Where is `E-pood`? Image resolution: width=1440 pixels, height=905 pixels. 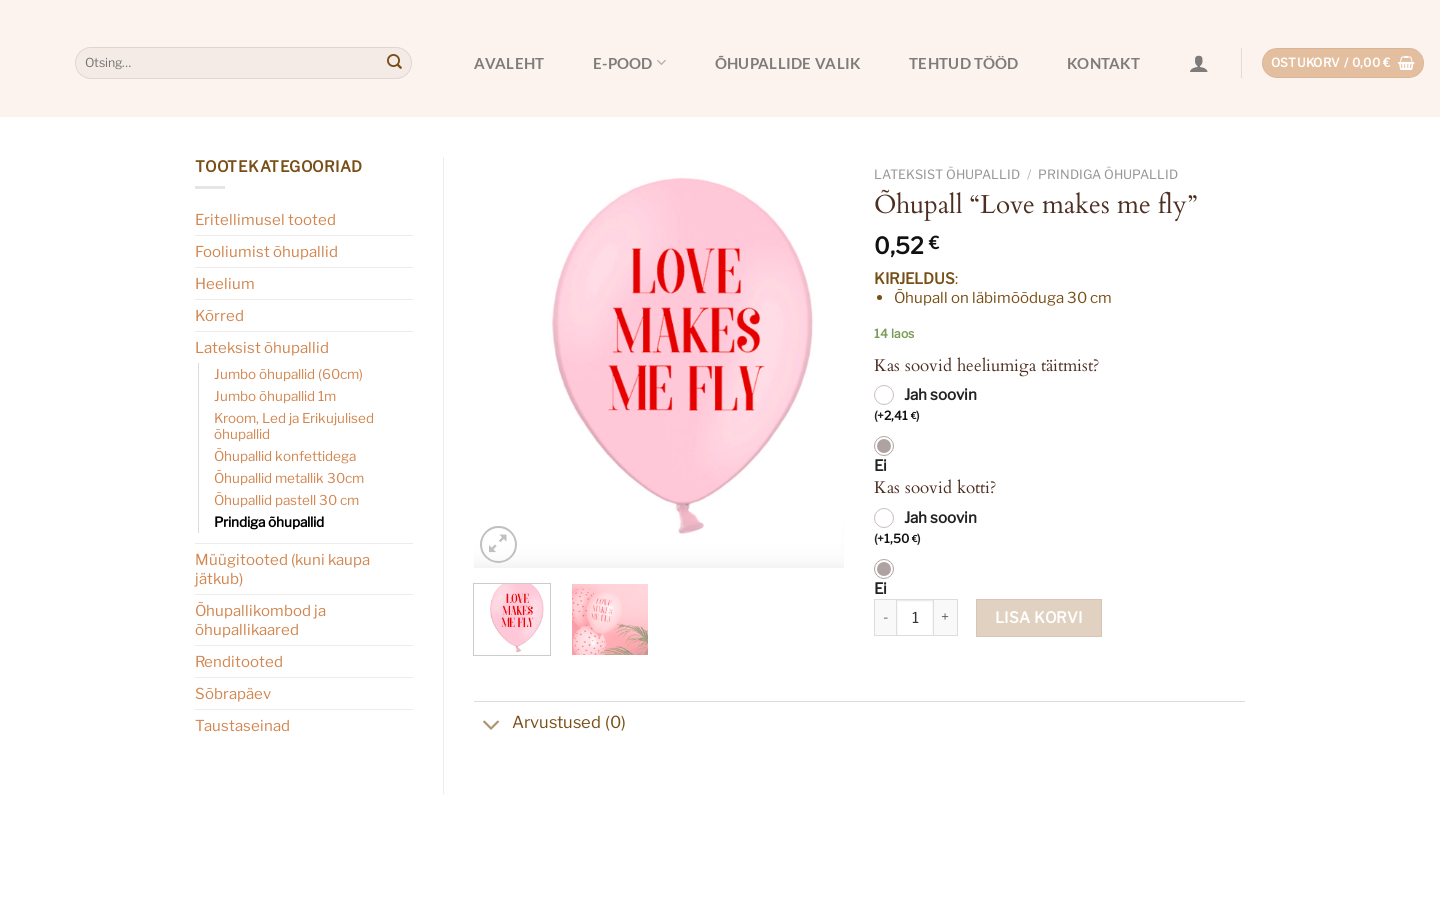 E-pood is located at coordinates (629, 62).